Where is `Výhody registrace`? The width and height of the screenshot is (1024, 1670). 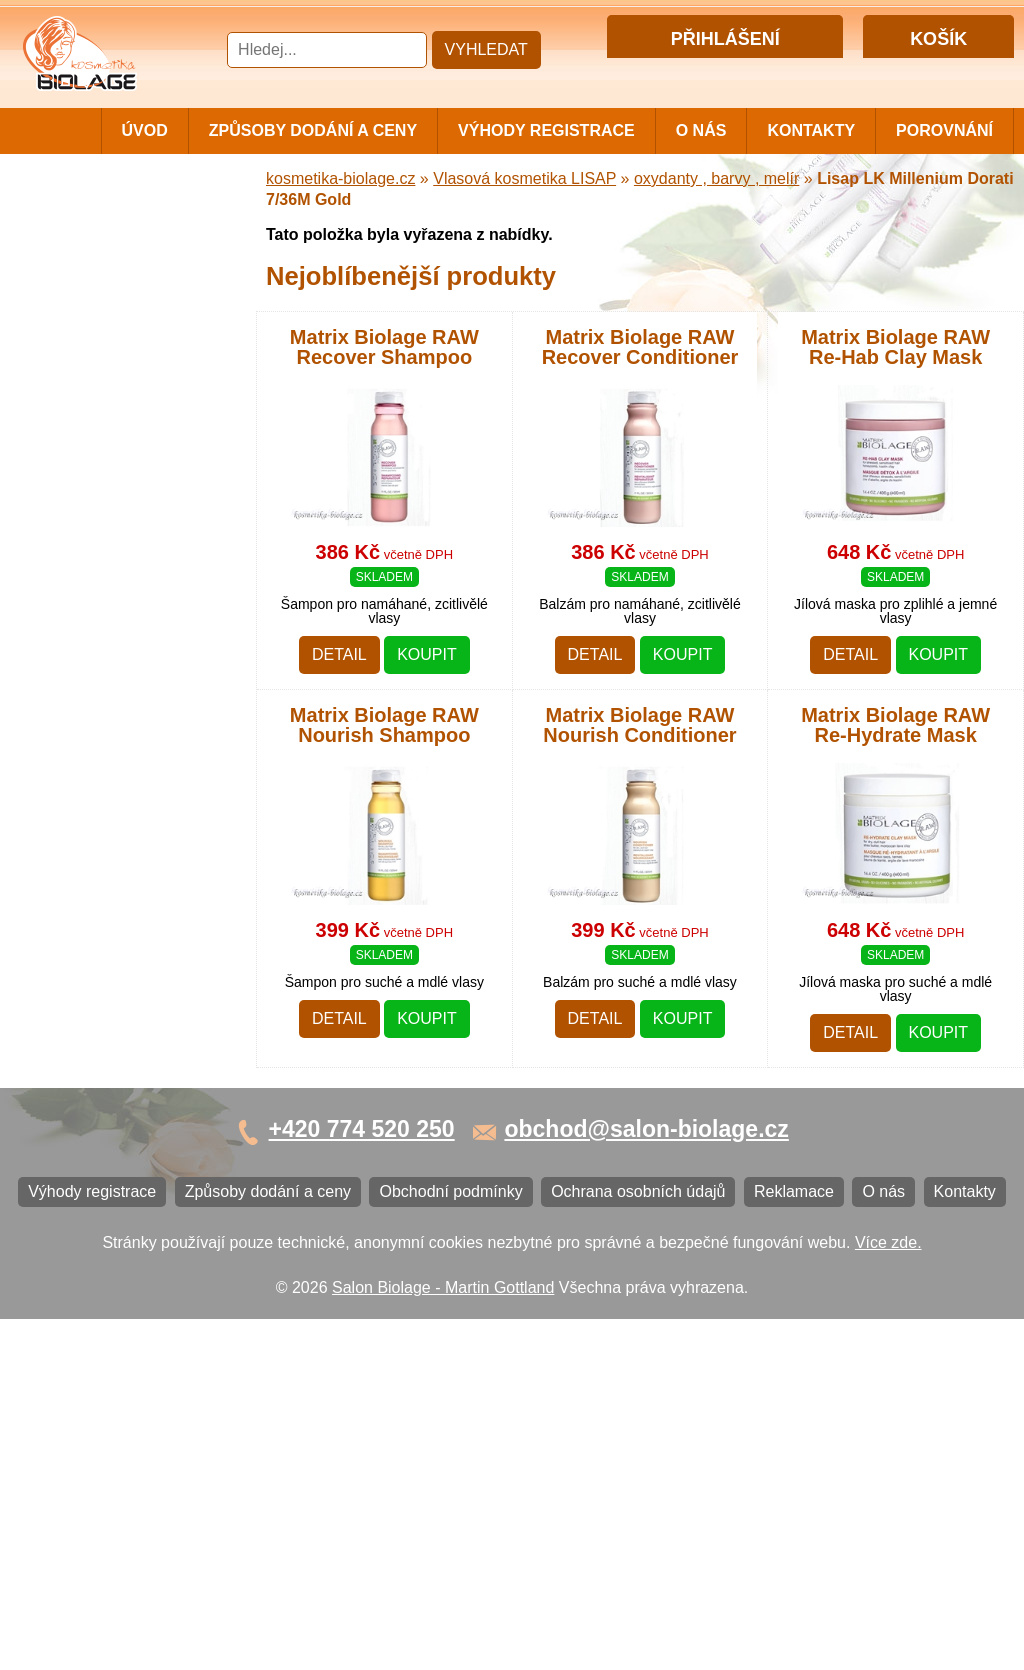
Výhody registrace is located at coordinates (546, 130).